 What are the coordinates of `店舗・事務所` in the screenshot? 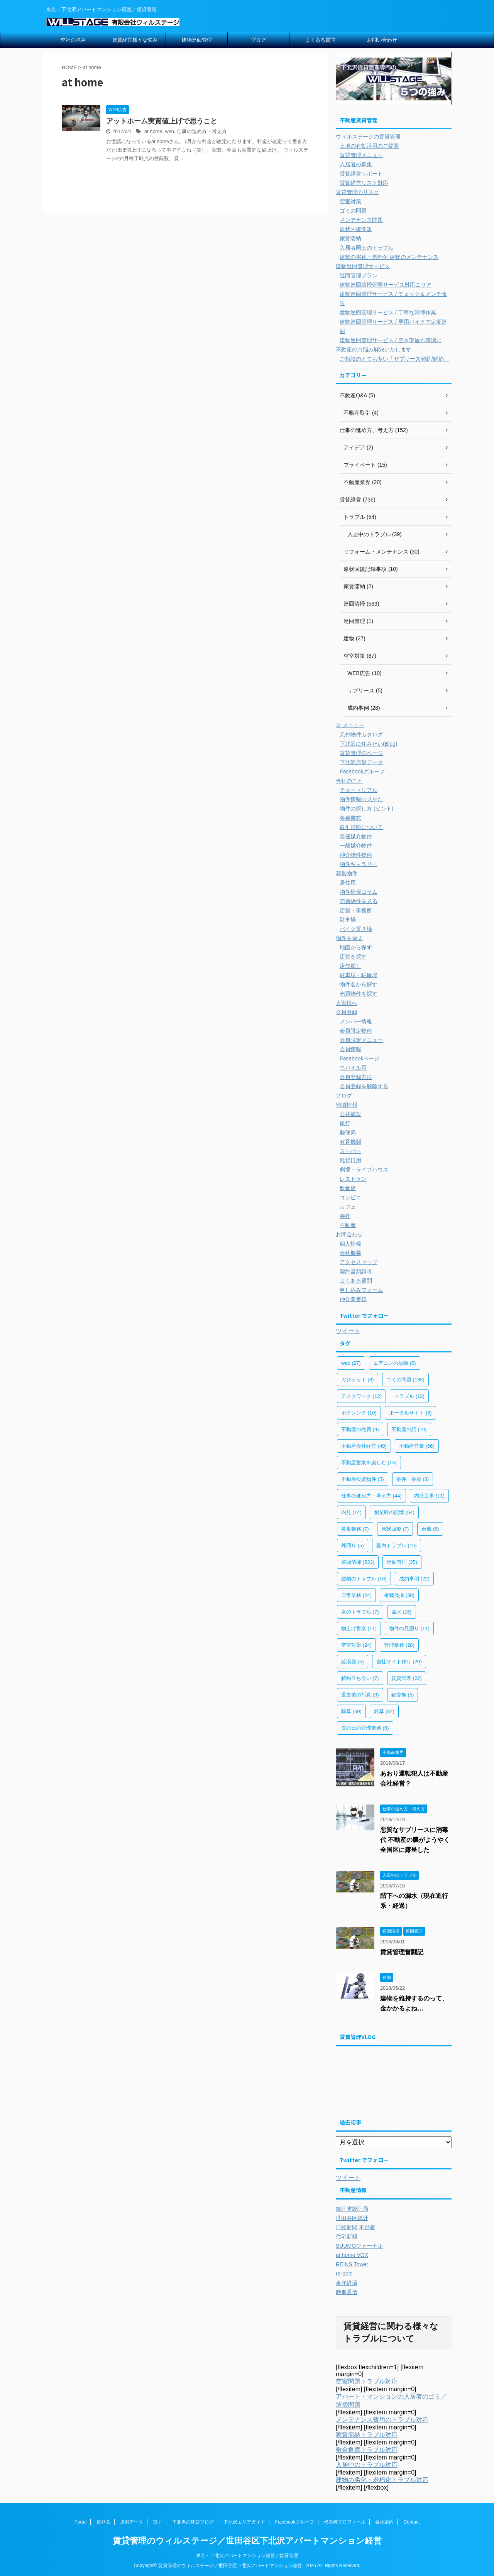 It's located at (356, 910).